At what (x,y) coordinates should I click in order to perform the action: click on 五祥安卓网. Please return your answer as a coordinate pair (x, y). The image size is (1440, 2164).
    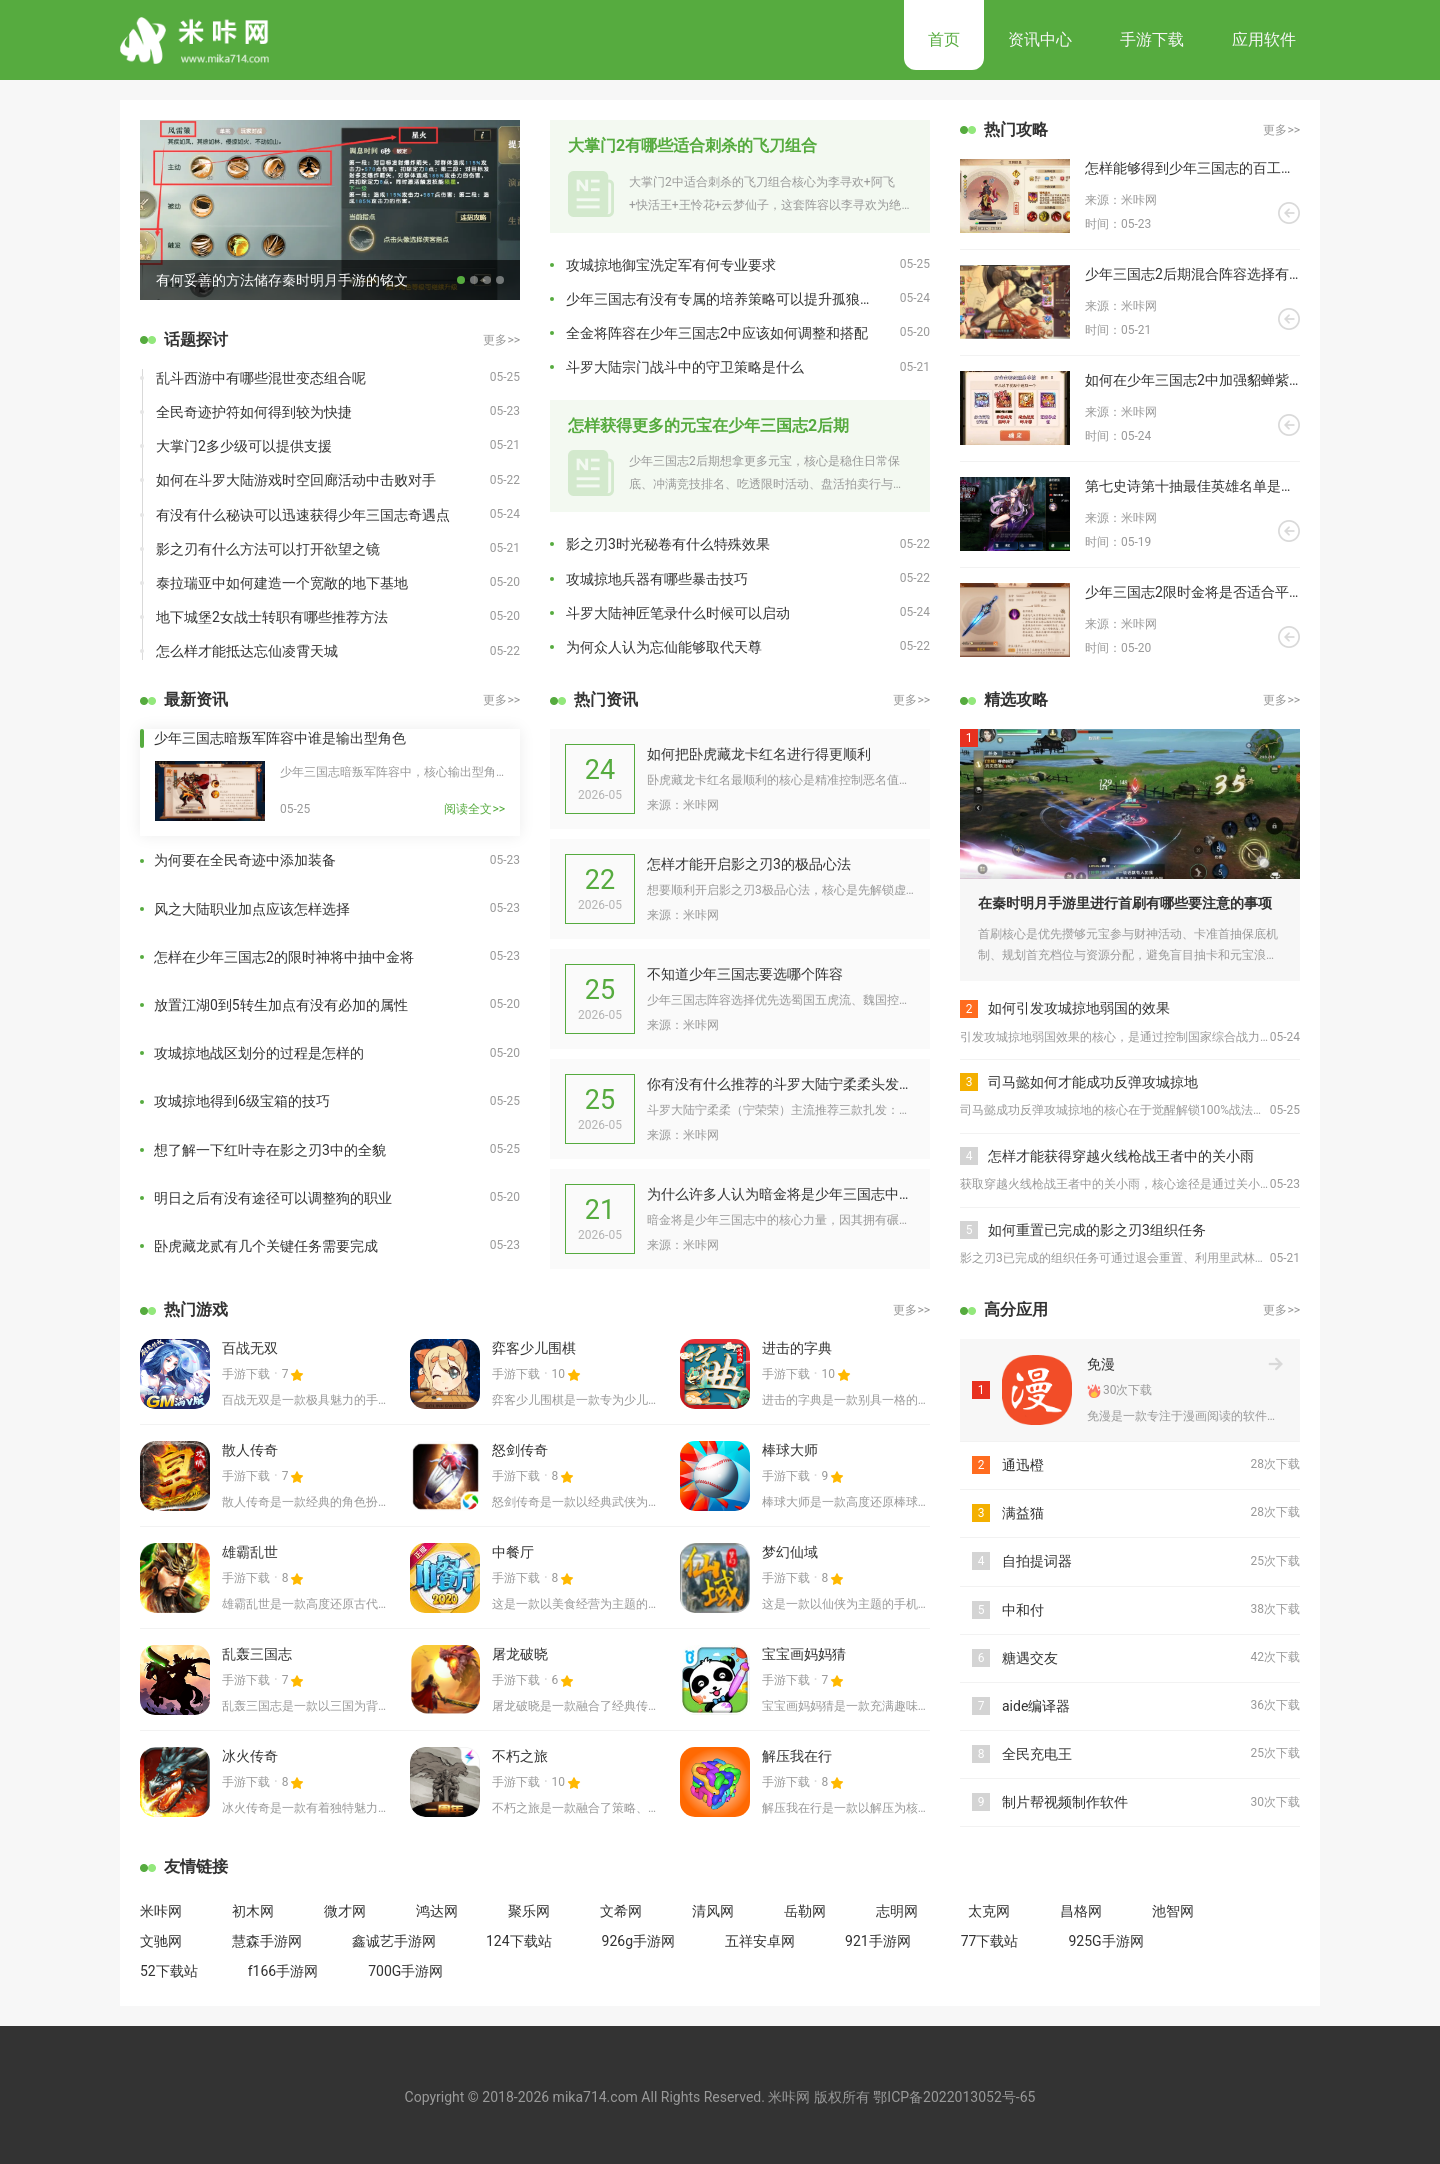
    Looking at the image, I should click on (760, 1941).